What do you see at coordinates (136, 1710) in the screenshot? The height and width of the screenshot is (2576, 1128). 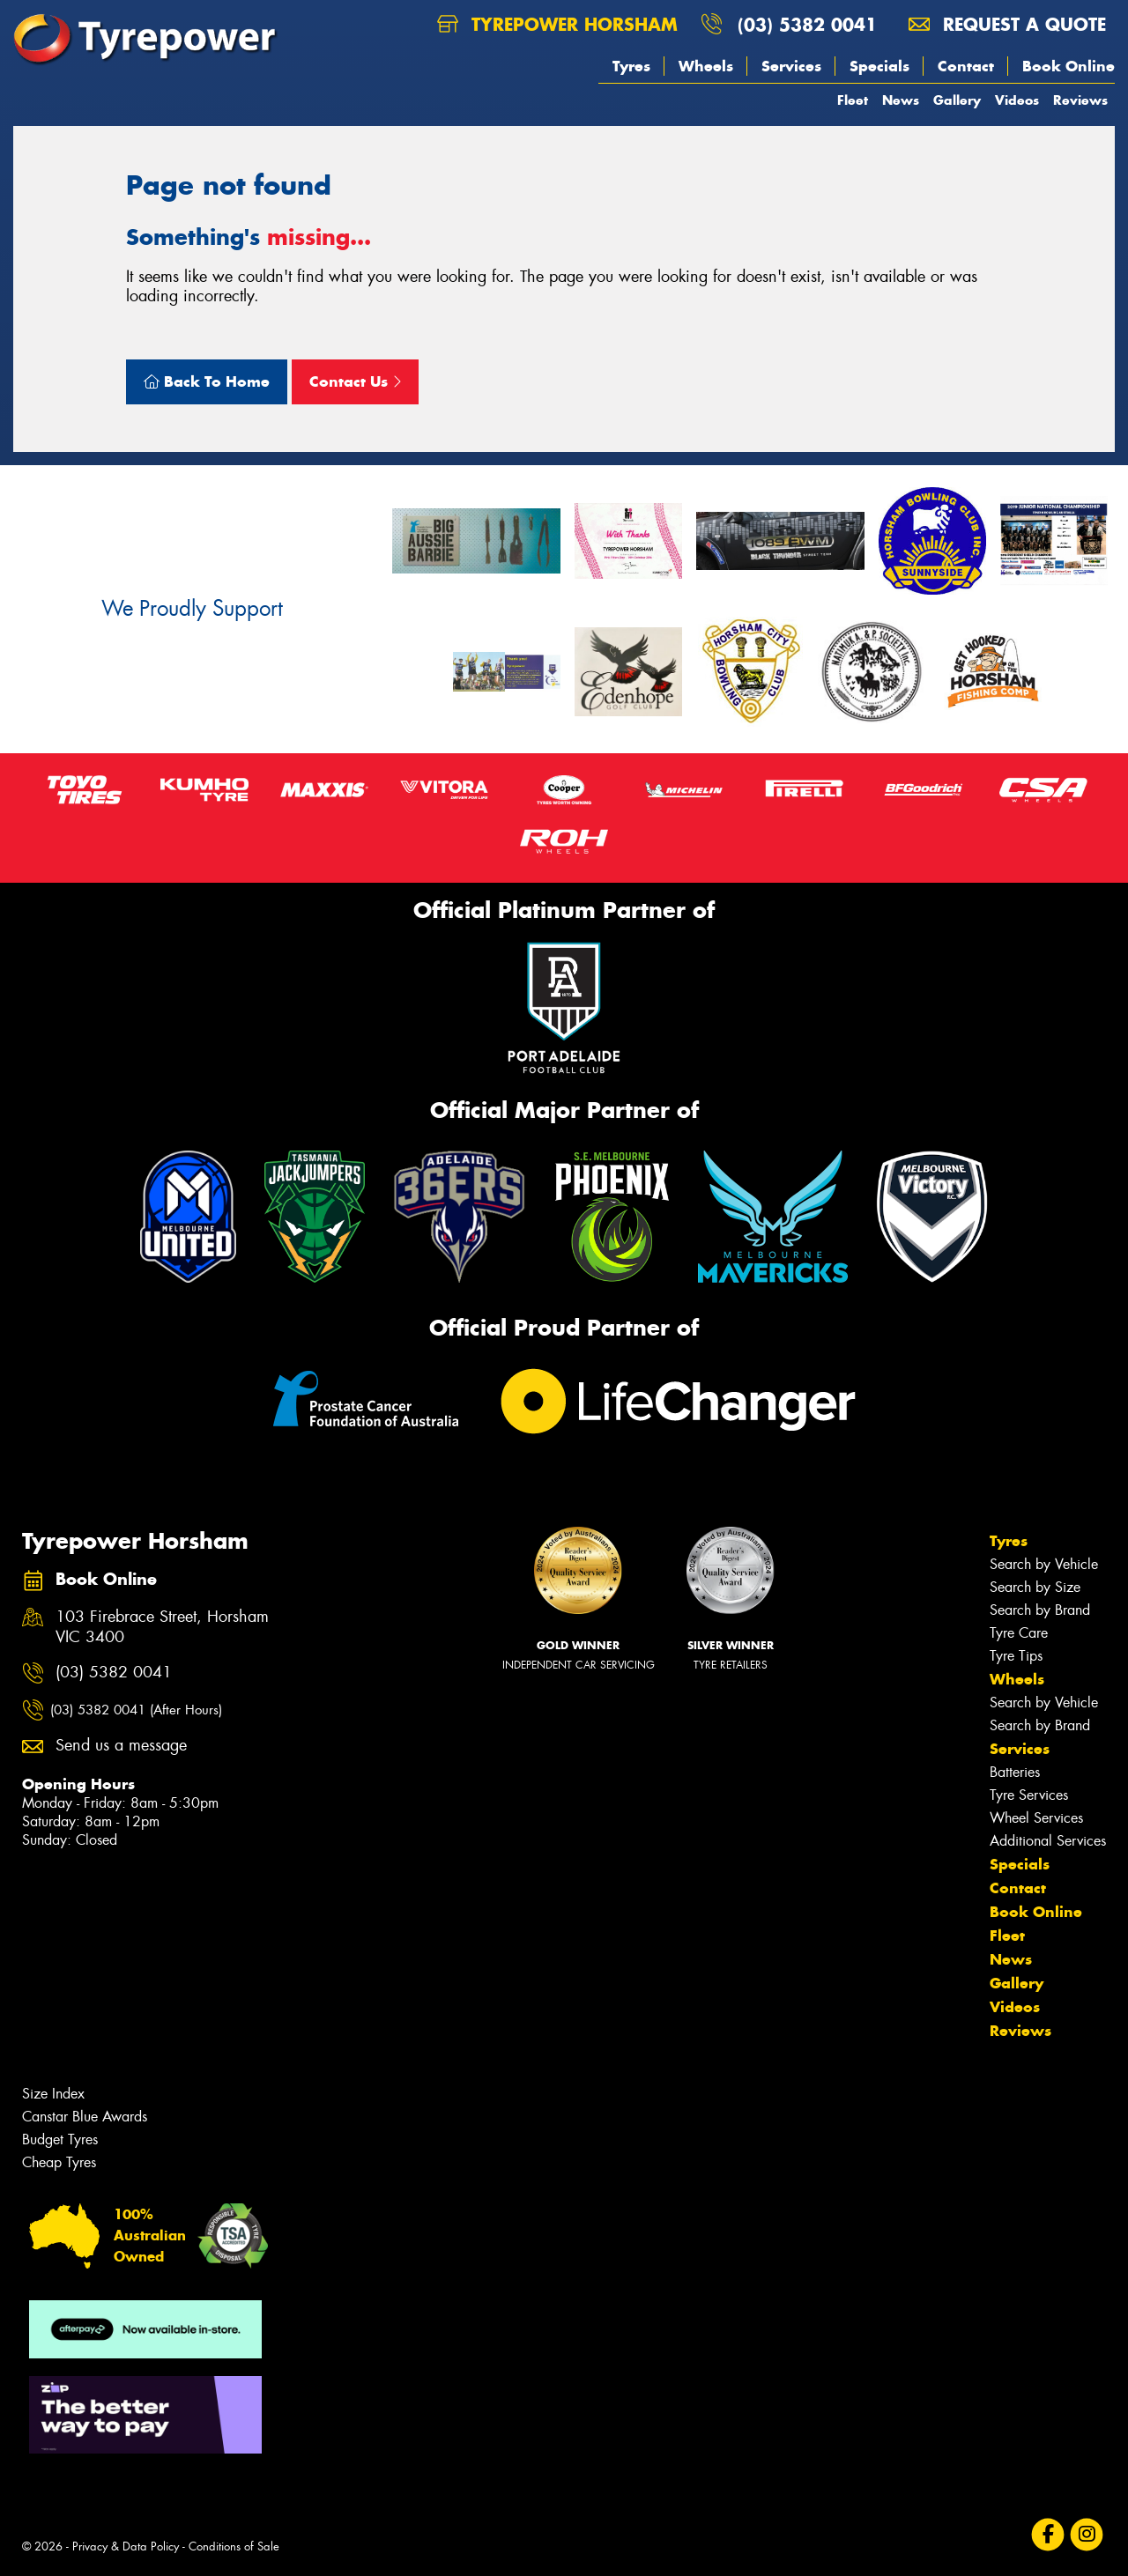 I see `(03) 5382 0041 (After Hours)` at bounding box center [136, 1710].